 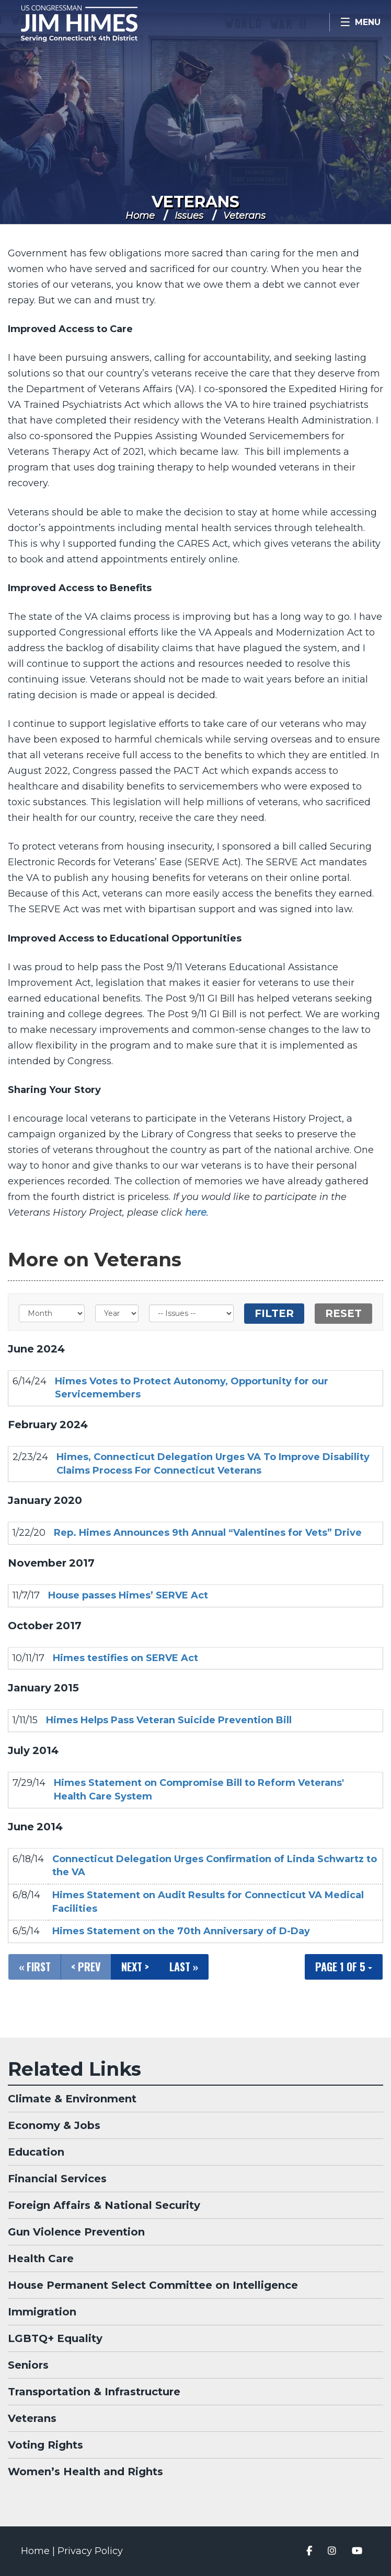 I want to click on Home |, so click(x=39, y=2551).